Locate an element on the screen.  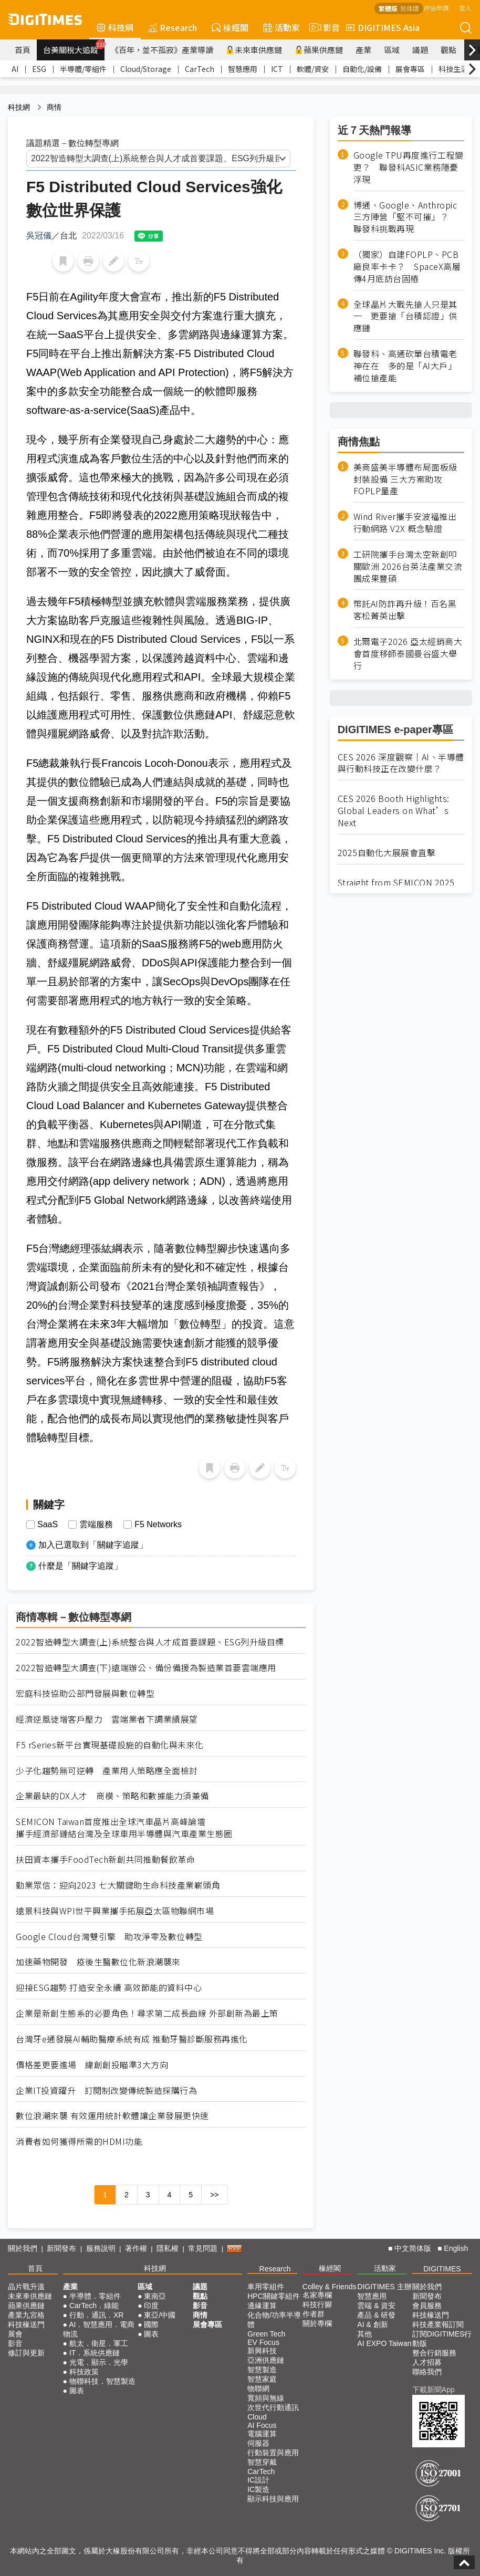
全球晶片大戰先搶人只是其一 更要搶「台積認證」供應鏈 is located at coordinates (405, 316).